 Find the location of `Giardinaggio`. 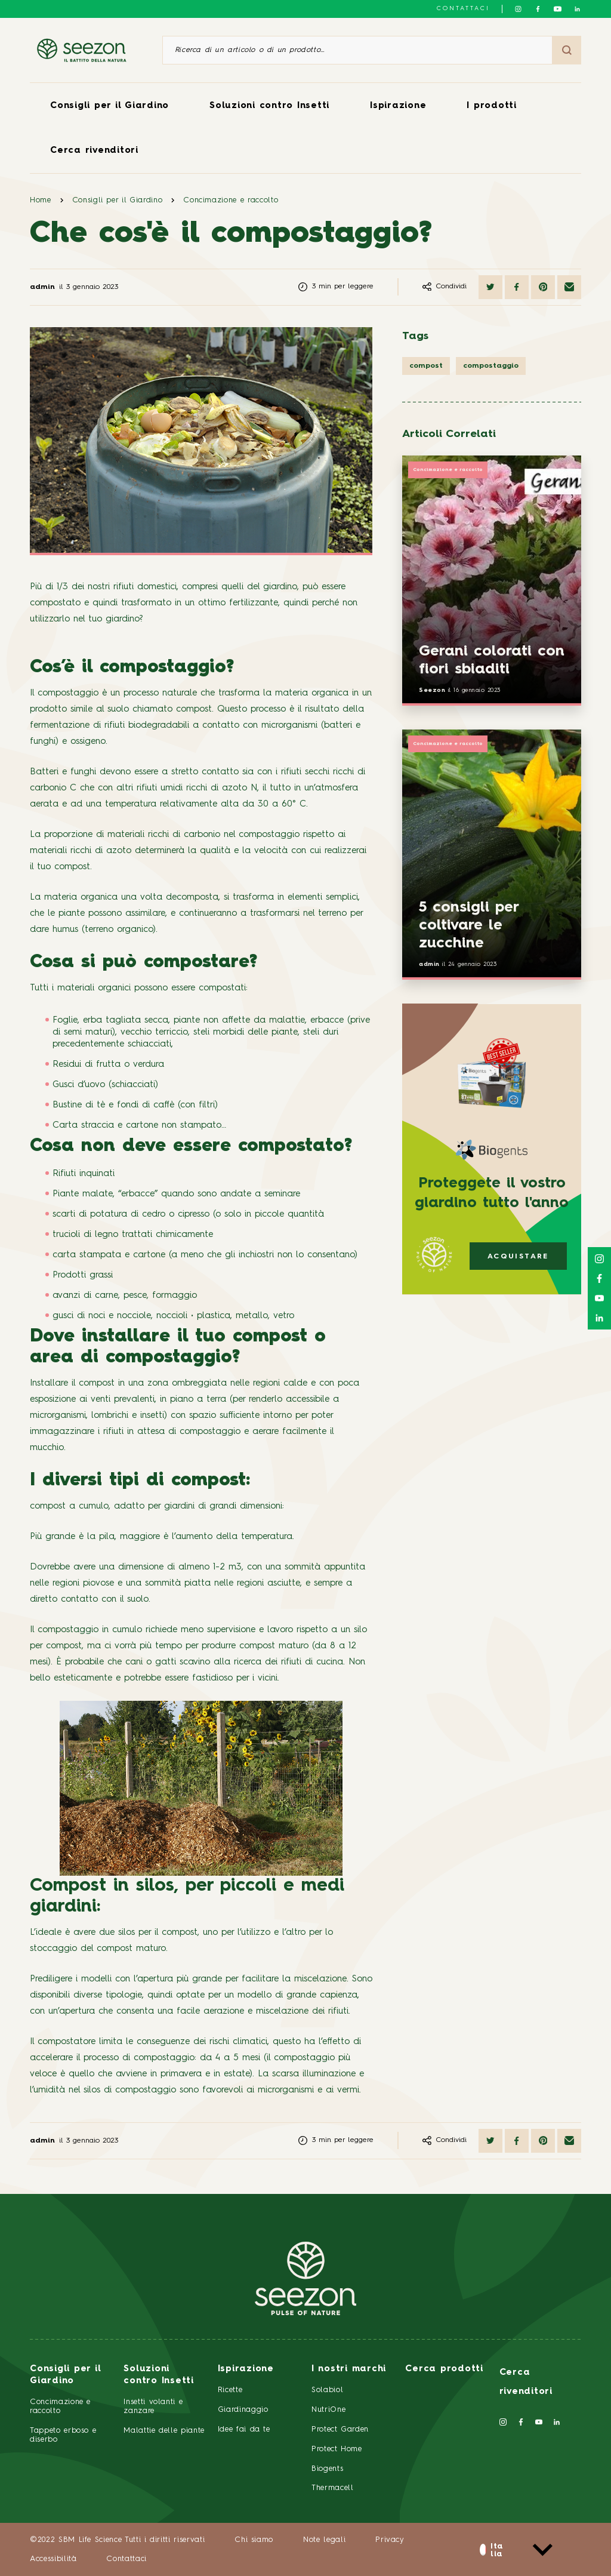

Giardinaggio is located at coordinates (243, 2410).